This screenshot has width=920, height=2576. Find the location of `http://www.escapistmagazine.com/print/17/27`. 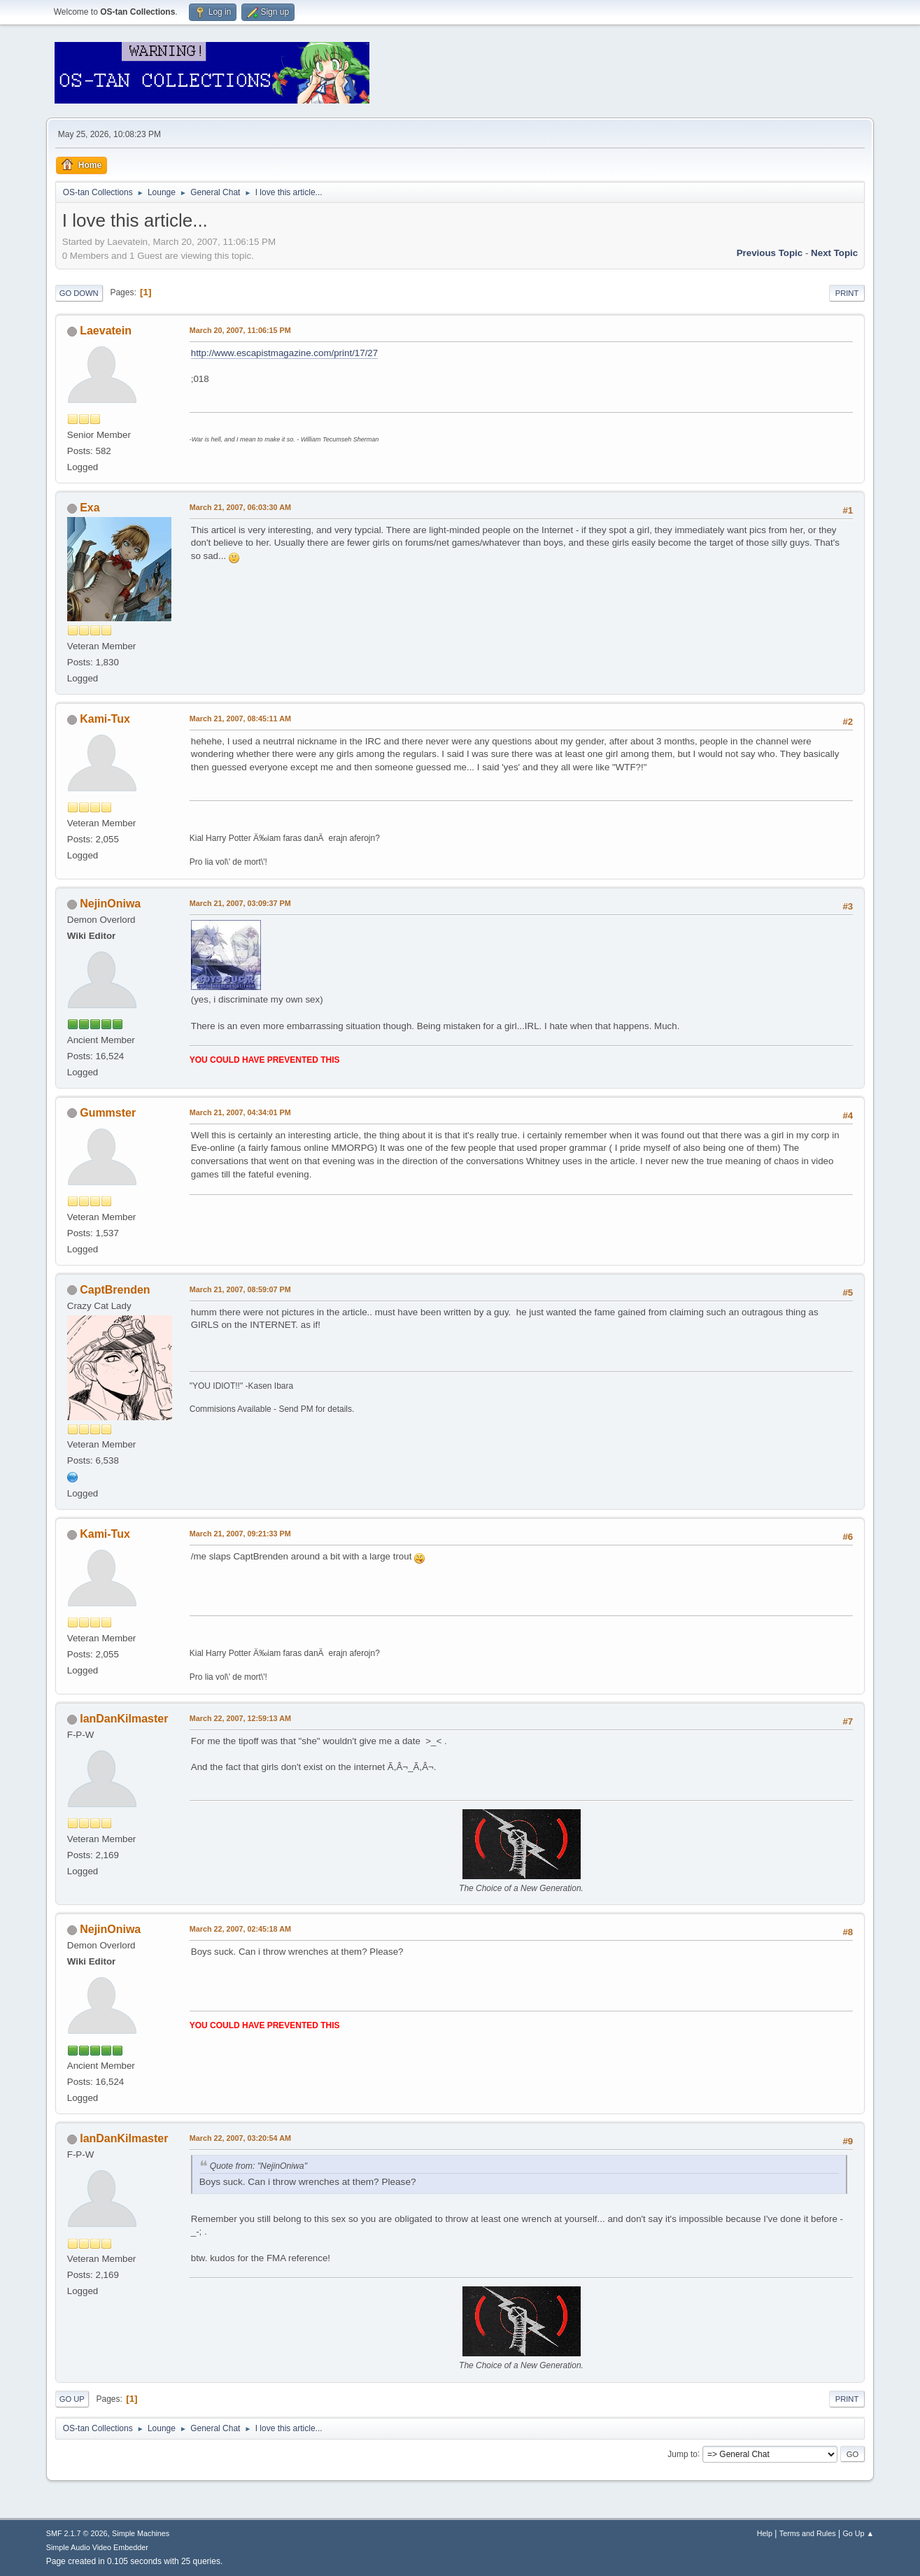

http://www.escapistmagazine.com/print/17/27 is located at coordinates (284, 353).